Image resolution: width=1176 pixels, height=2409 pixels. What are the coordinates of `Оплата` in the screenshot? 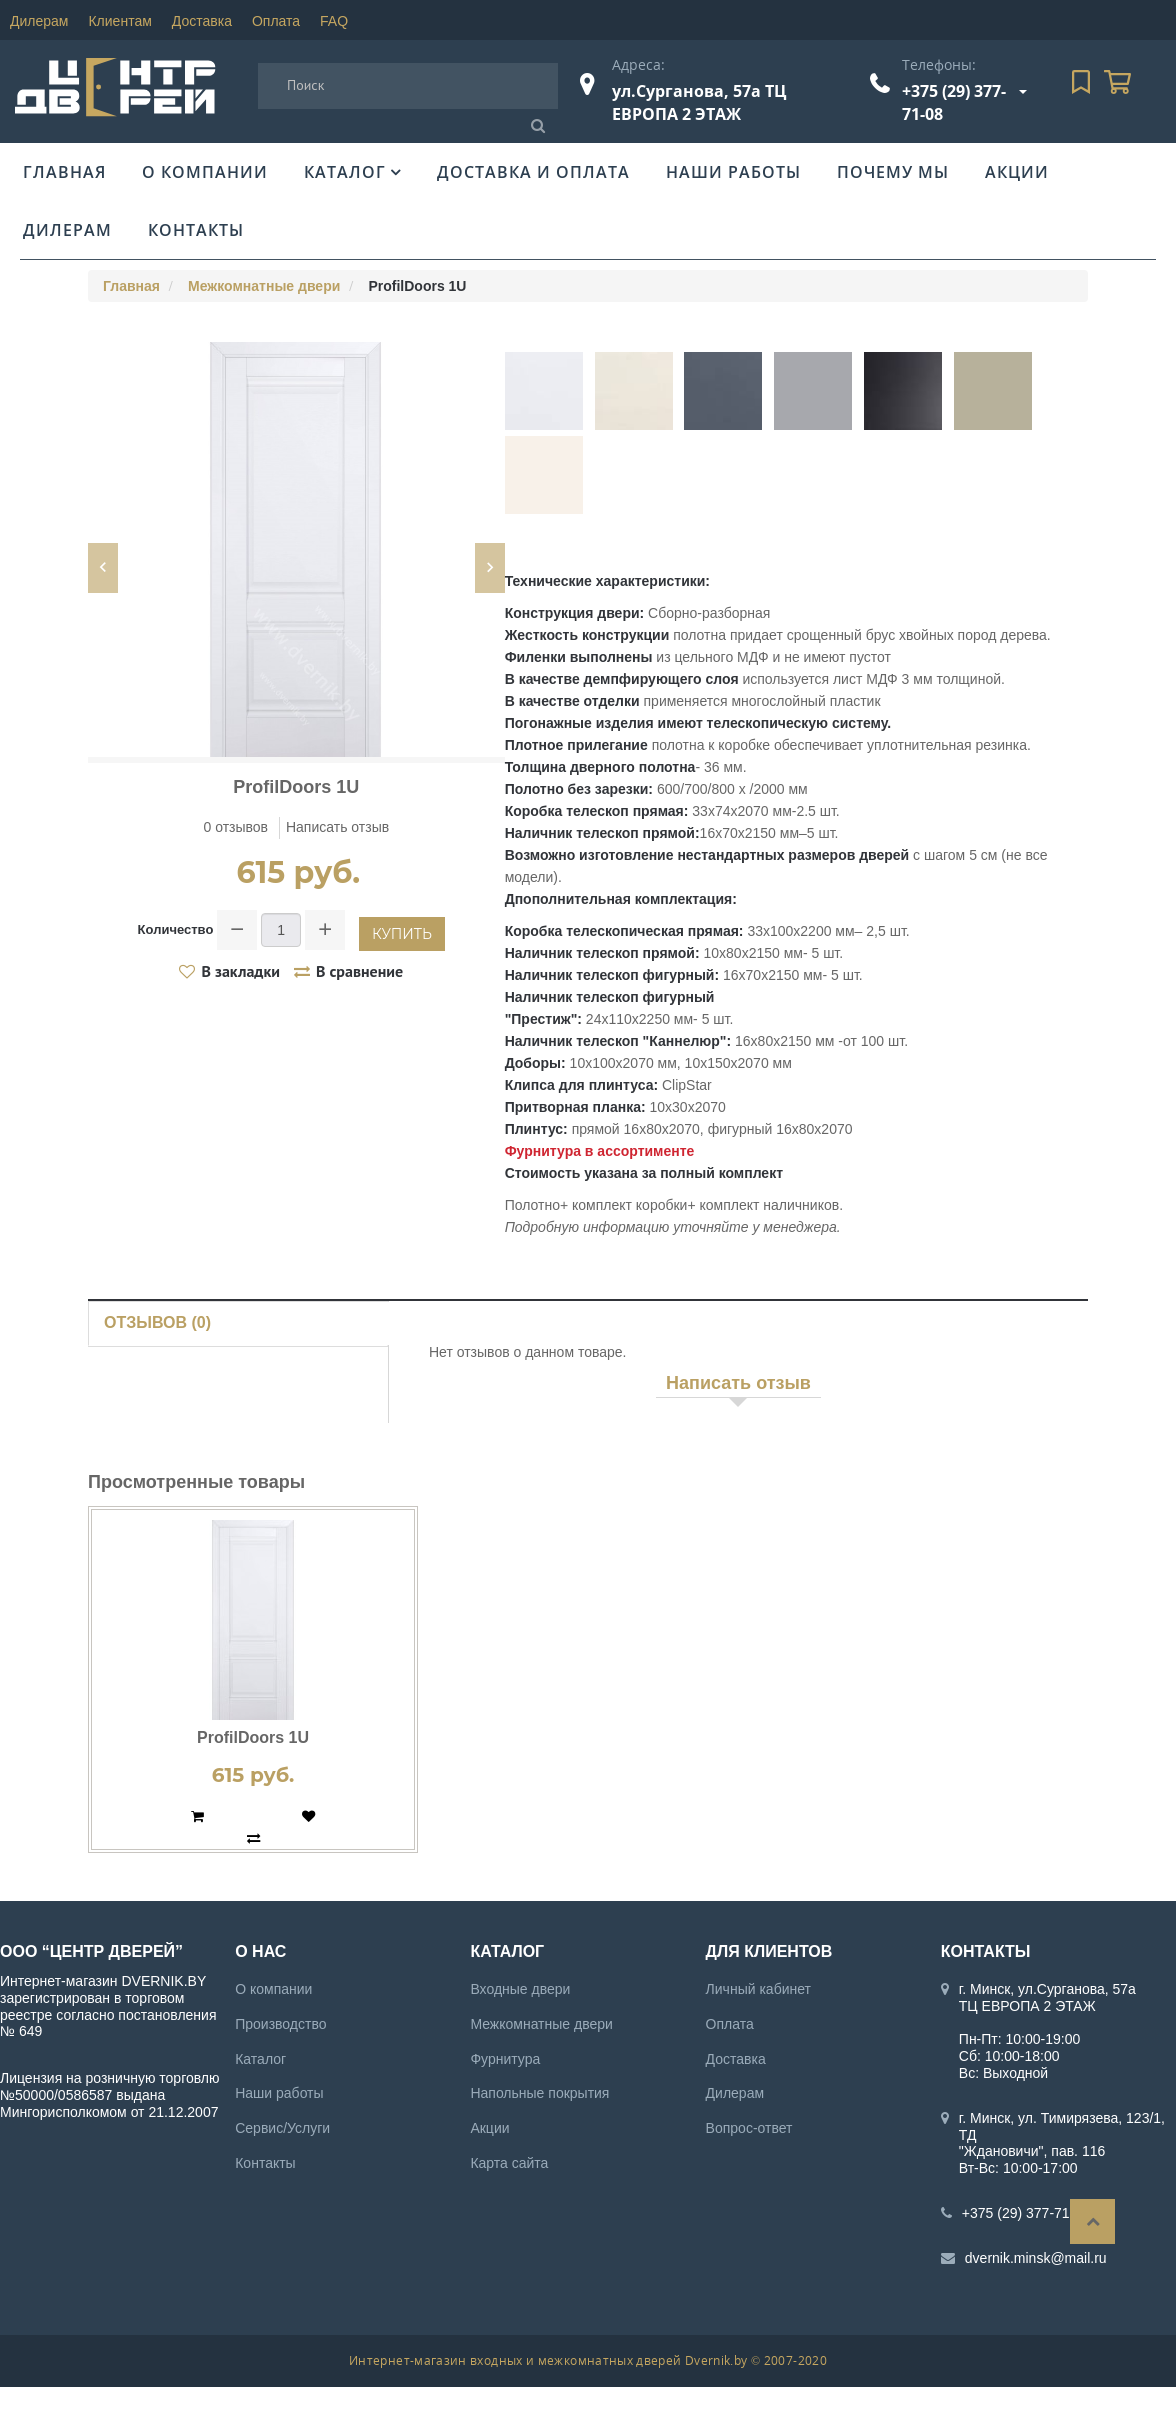 It's located at (276, 21).